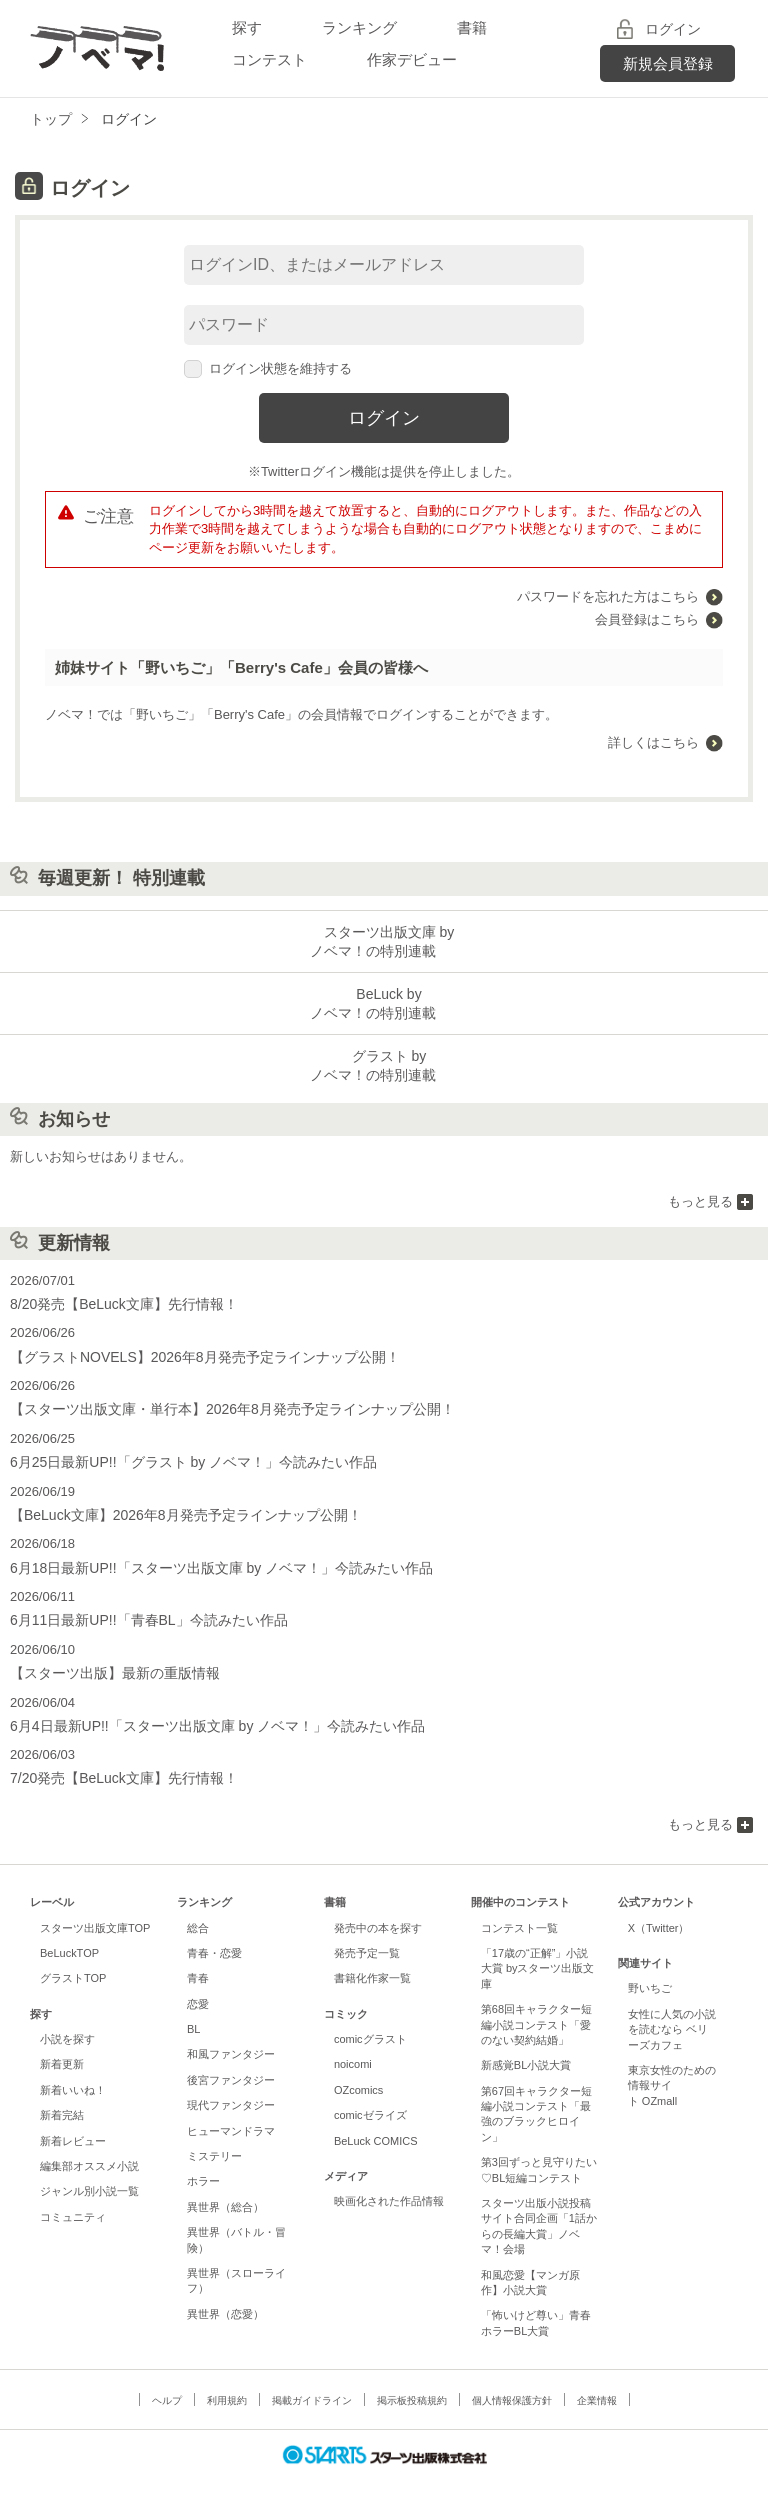 Image resolution: width=768 pixels, height=2499 pixels. What do you see at coordinates (193, 2006) in the screenshot?
I see `BL` at bounding box center [193, 2006].